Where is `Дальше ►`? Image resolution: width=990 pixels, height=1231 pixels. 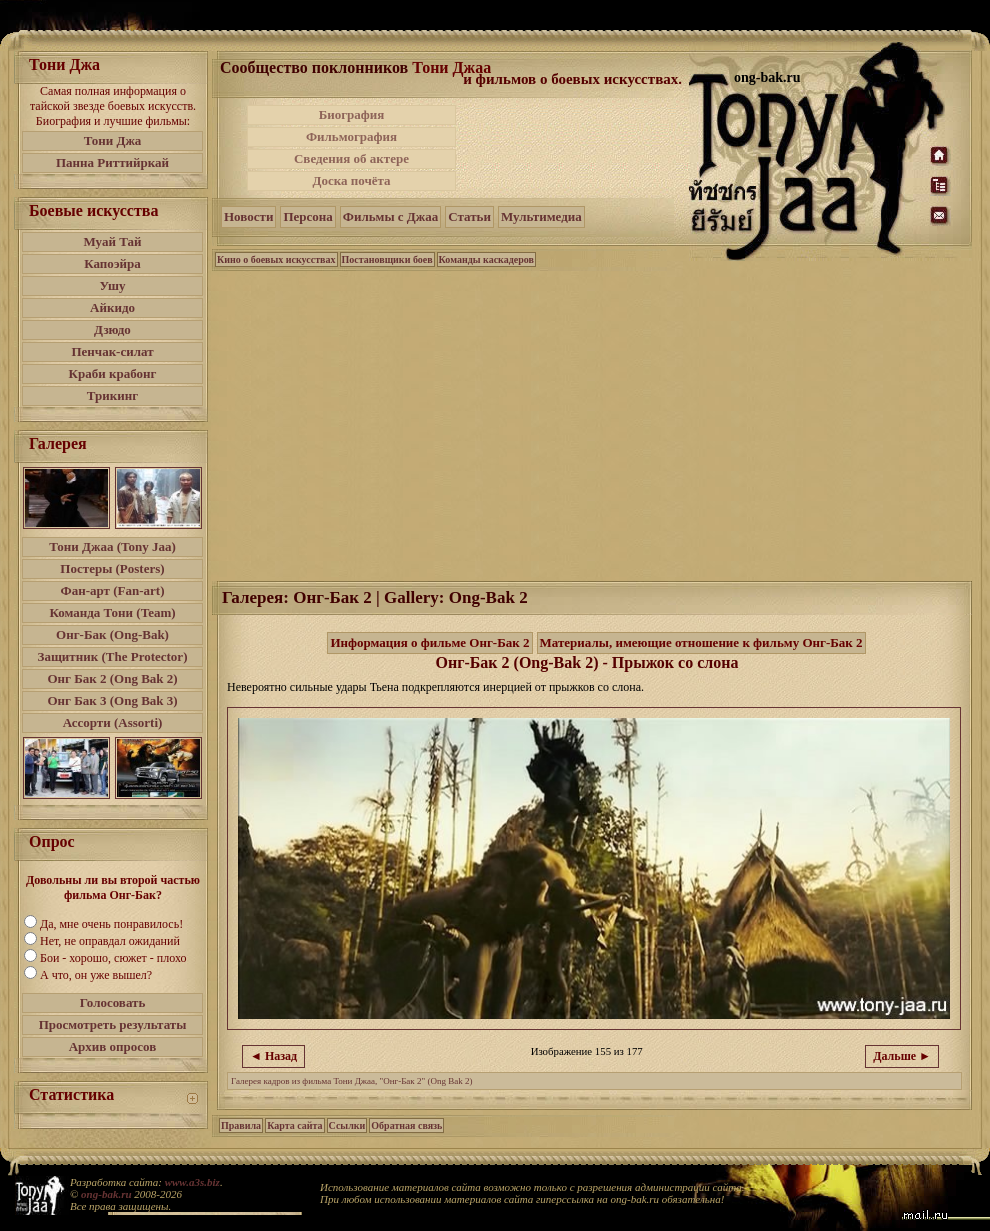
Дальше ► is located at coordinates (902, 1056).